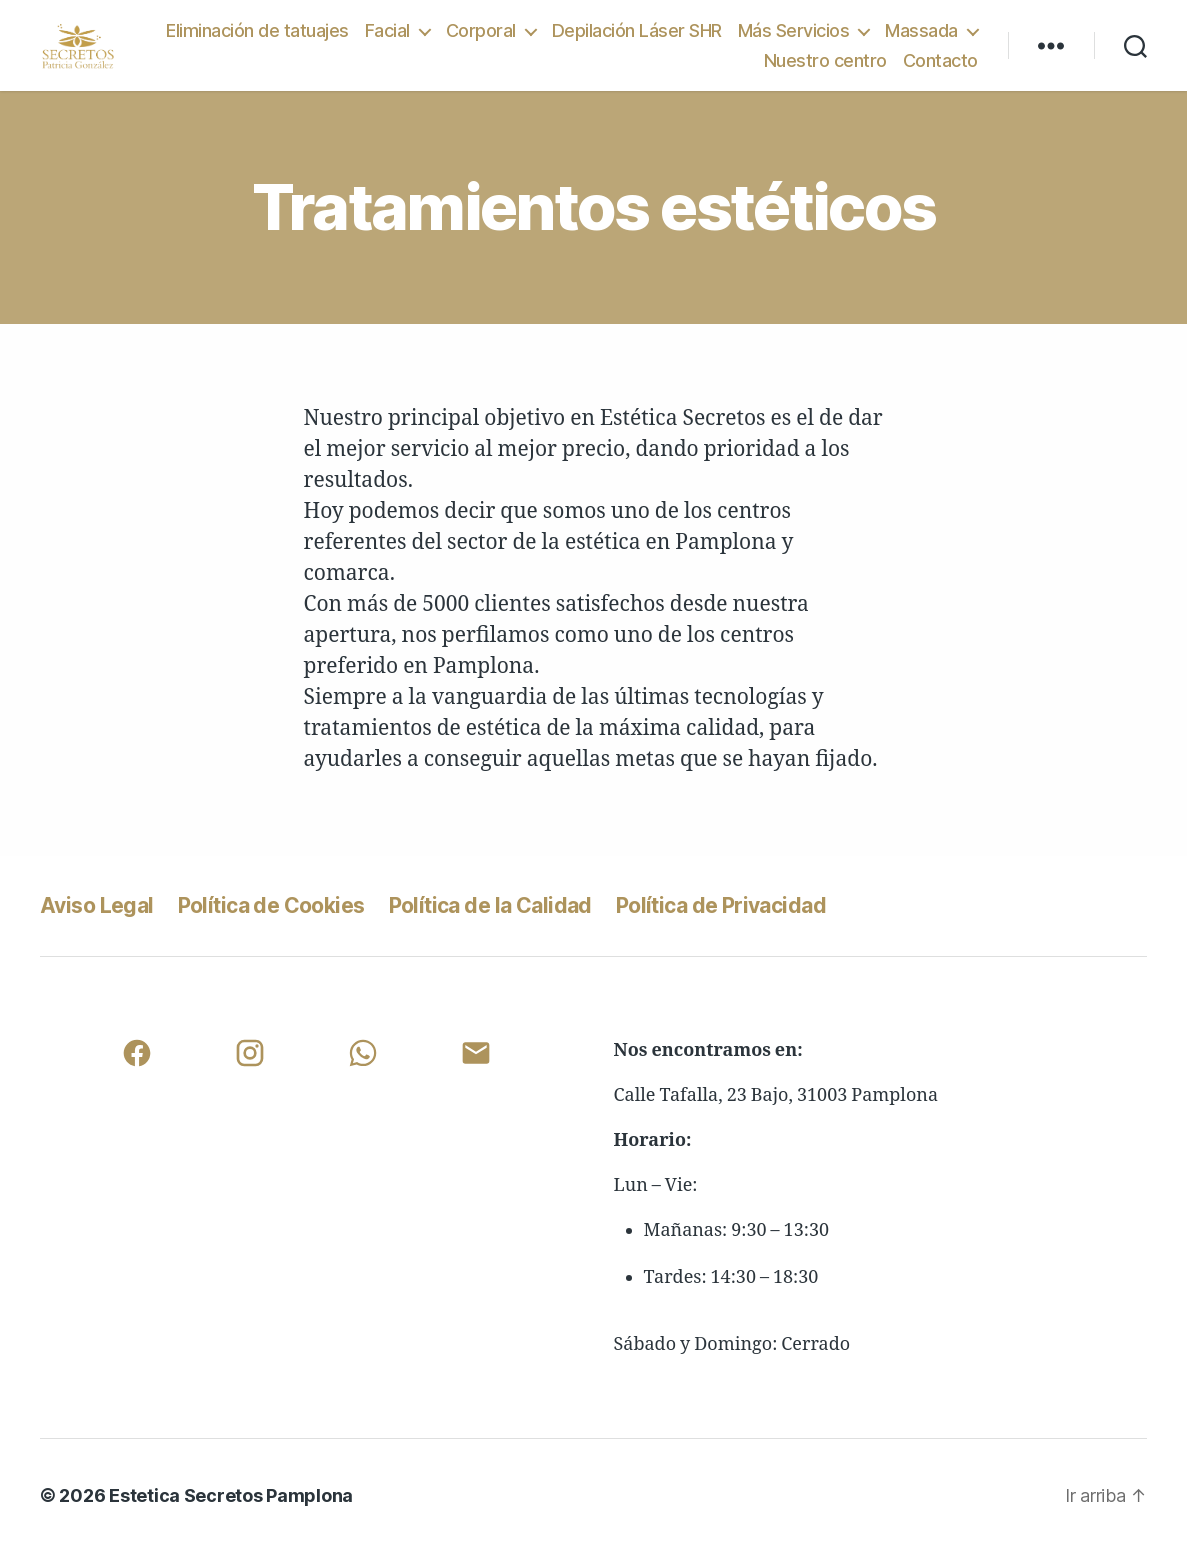 The image size is (1187, 1552). Describe the element at coordinates (387, 30) in the screenshot. I see `Facial` at that location.